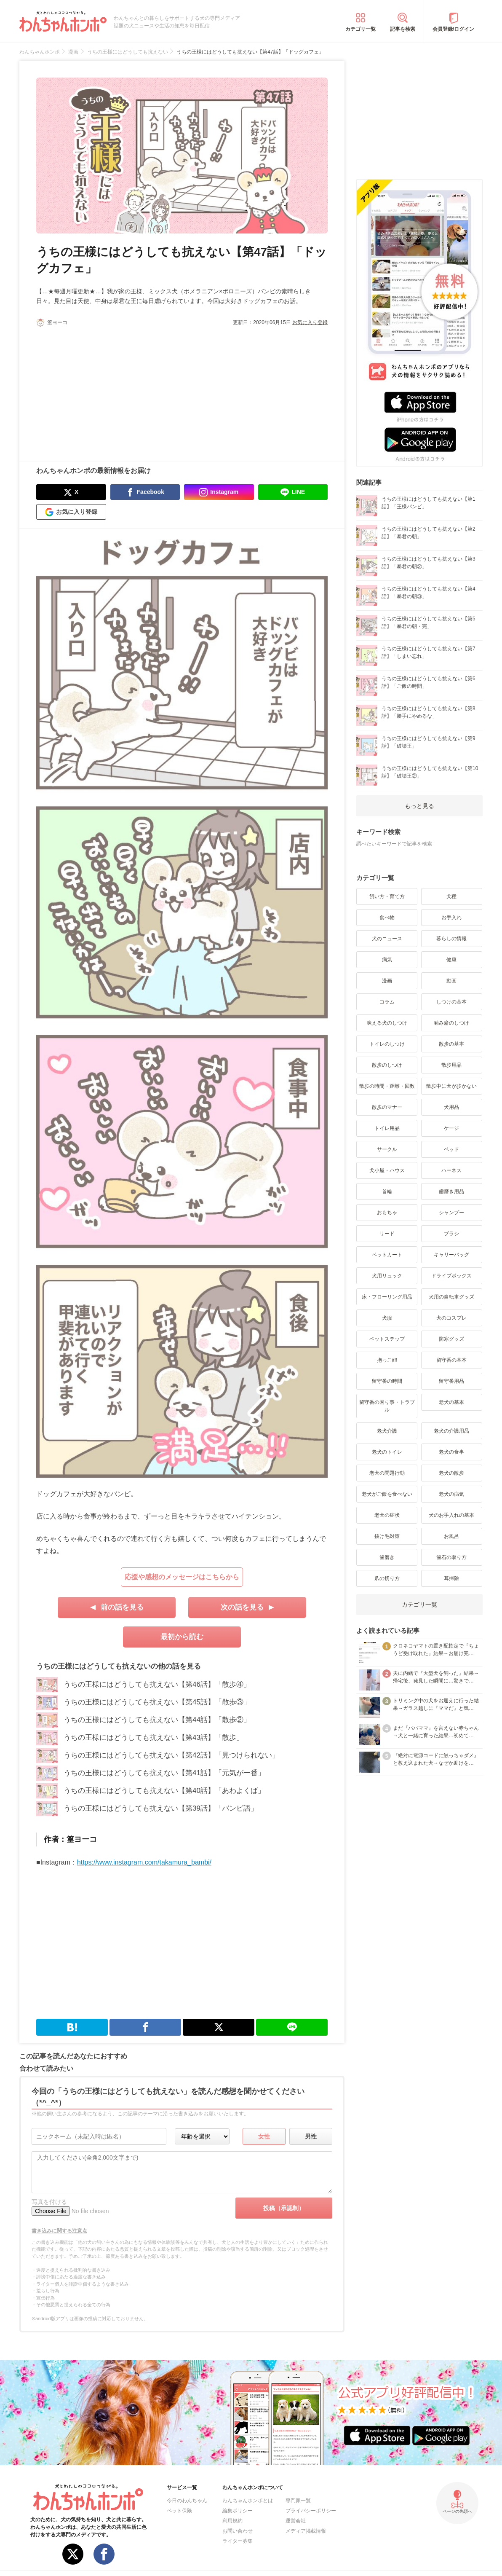 The width and height of the screenshot is (502, 2576). I want to click on しつけの基本, so click(451, 1002).